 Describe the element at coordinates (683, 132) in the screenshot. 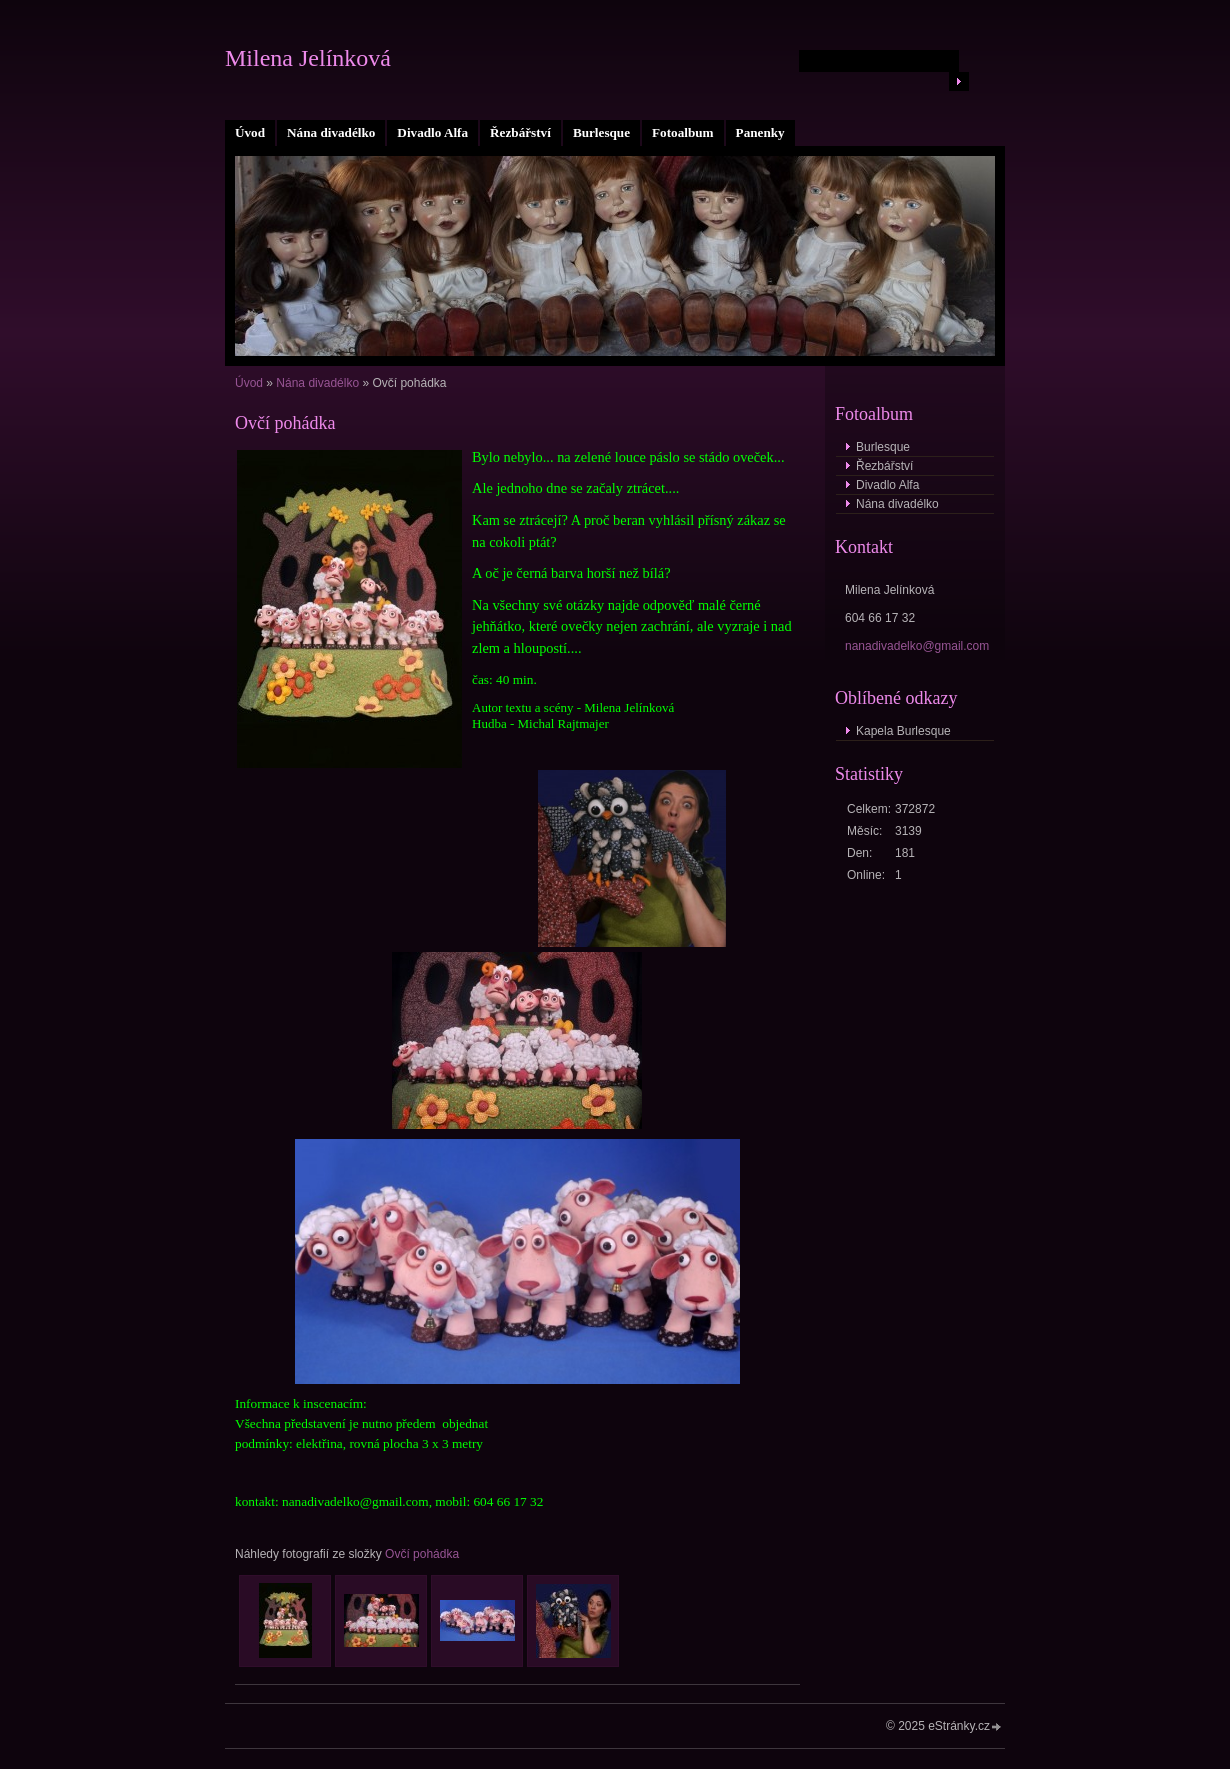

I see `Fotoalbum` at that location.